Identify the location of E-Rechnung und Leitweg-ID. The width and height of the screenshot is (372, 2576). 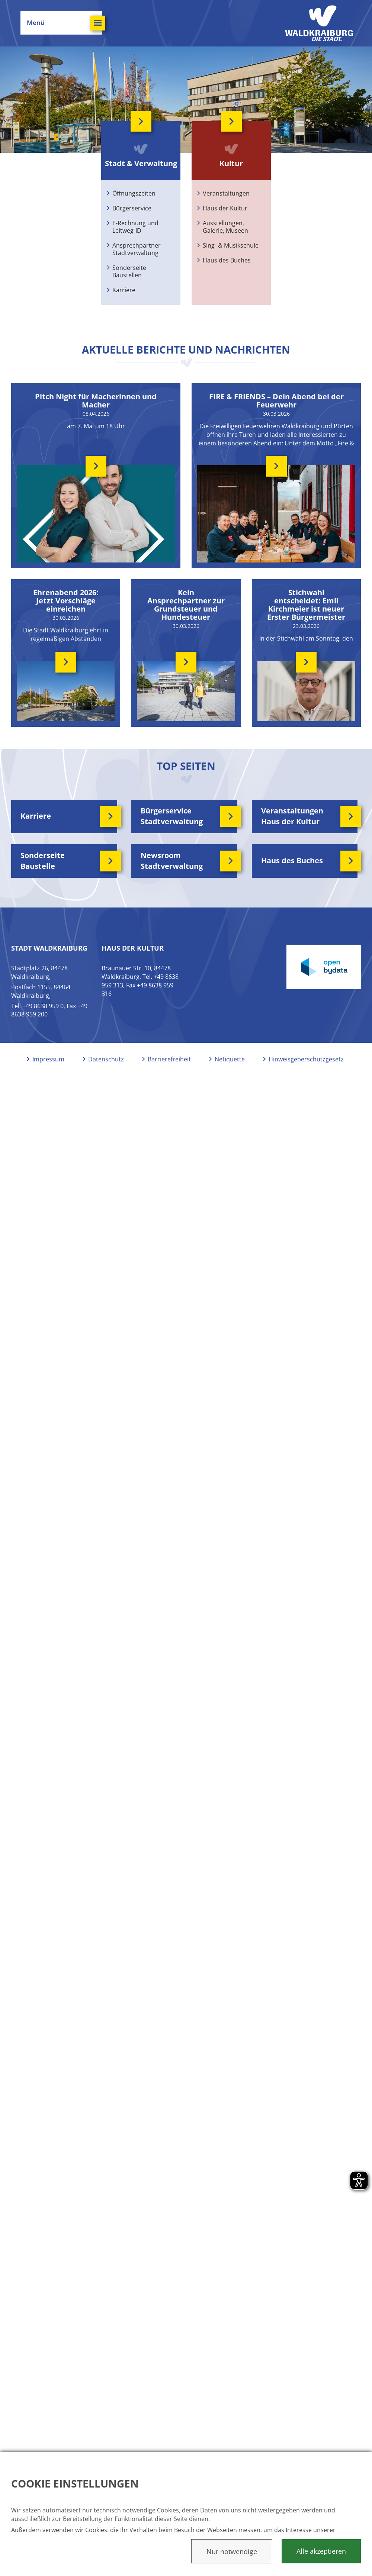
(135, 227).